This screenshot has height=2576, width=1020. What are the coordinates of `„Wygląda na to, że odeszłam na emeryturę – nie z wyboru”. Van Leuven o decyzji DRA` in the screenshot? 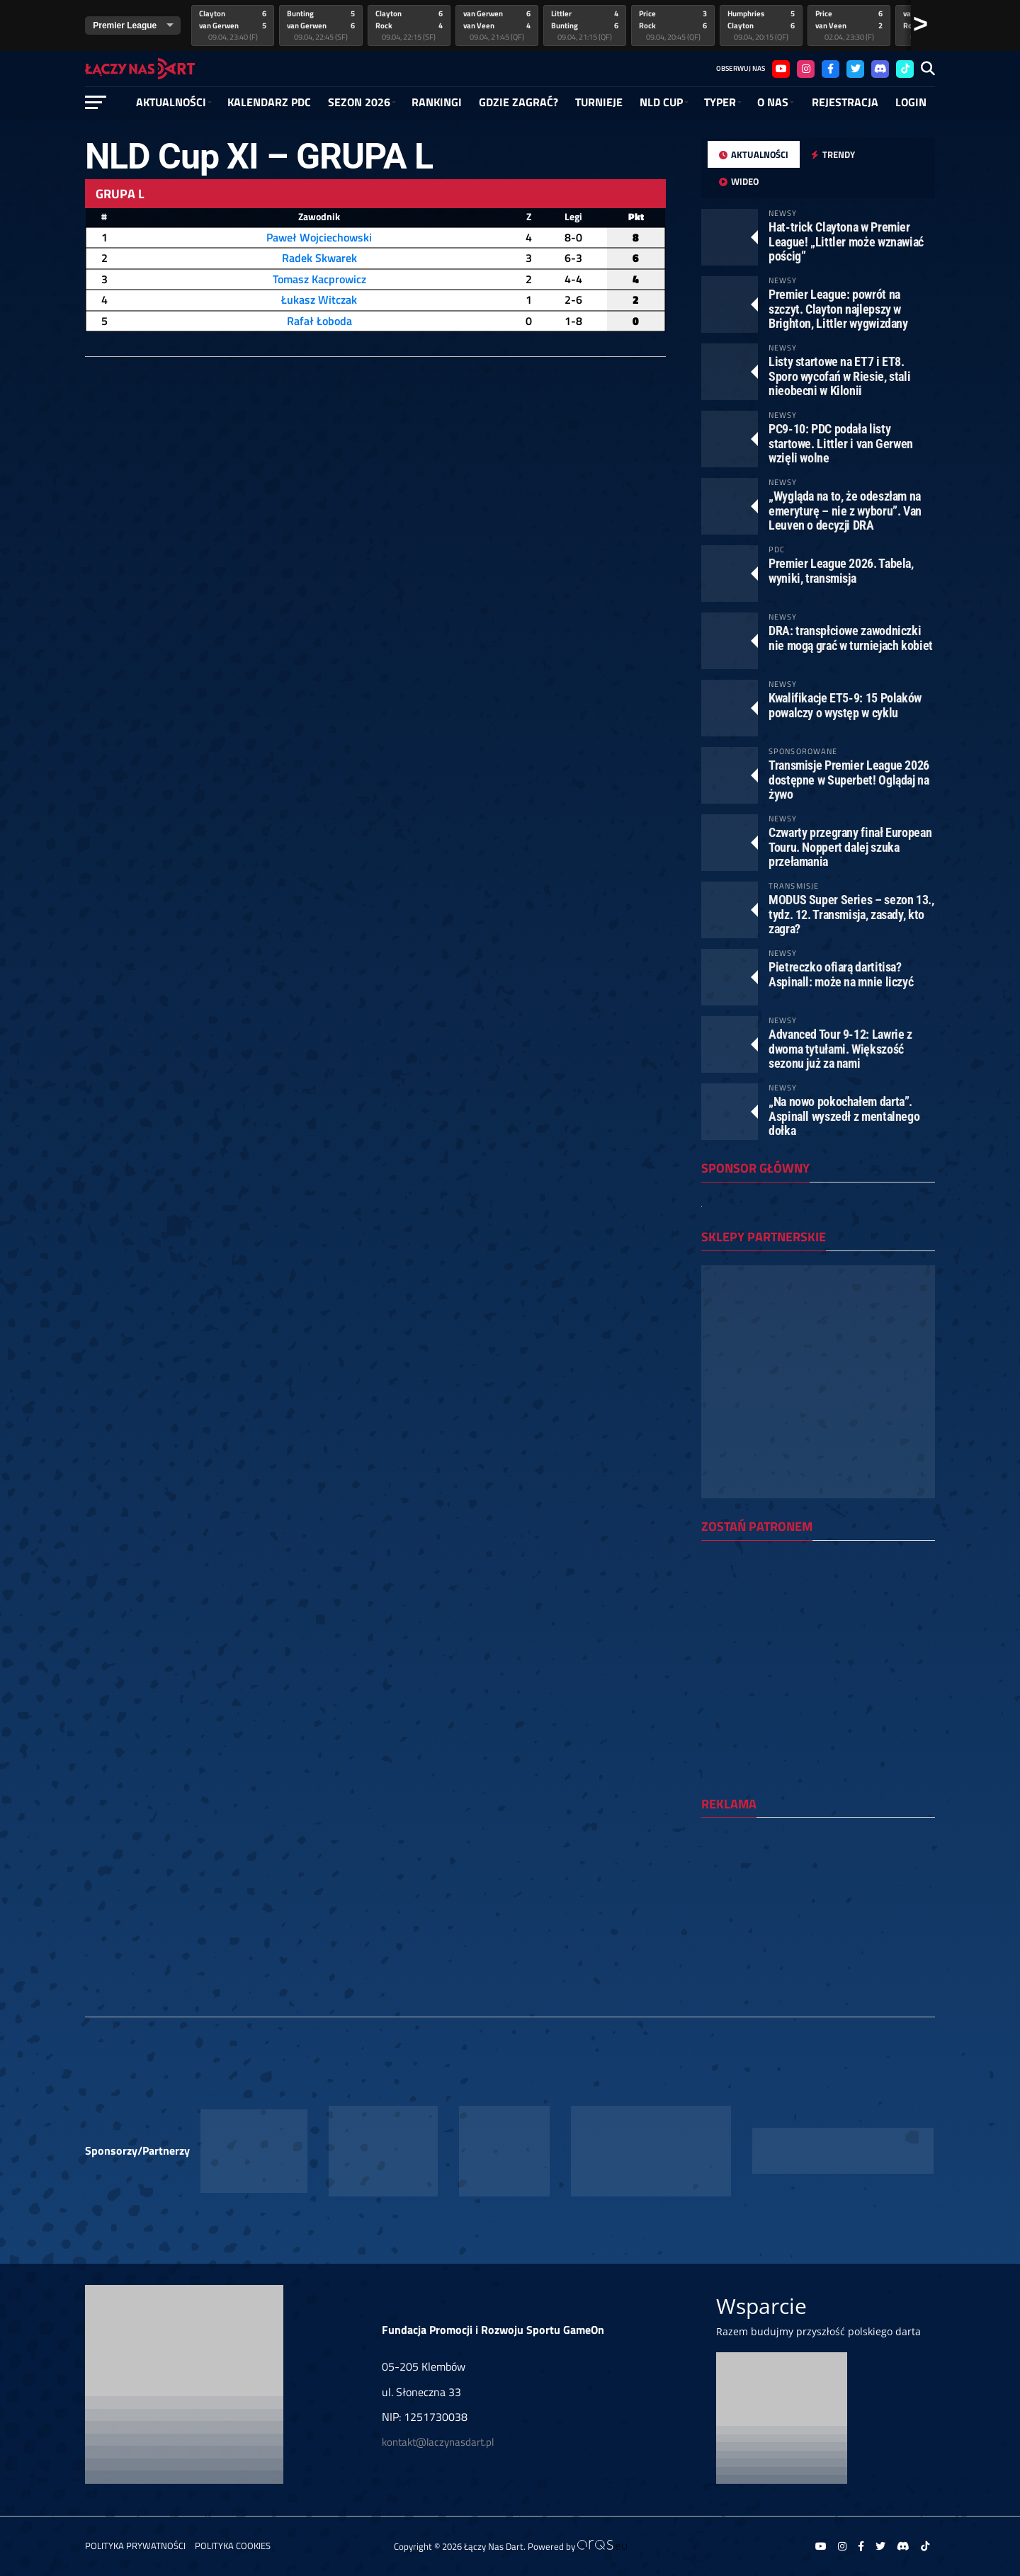 It's located at (845, 510).